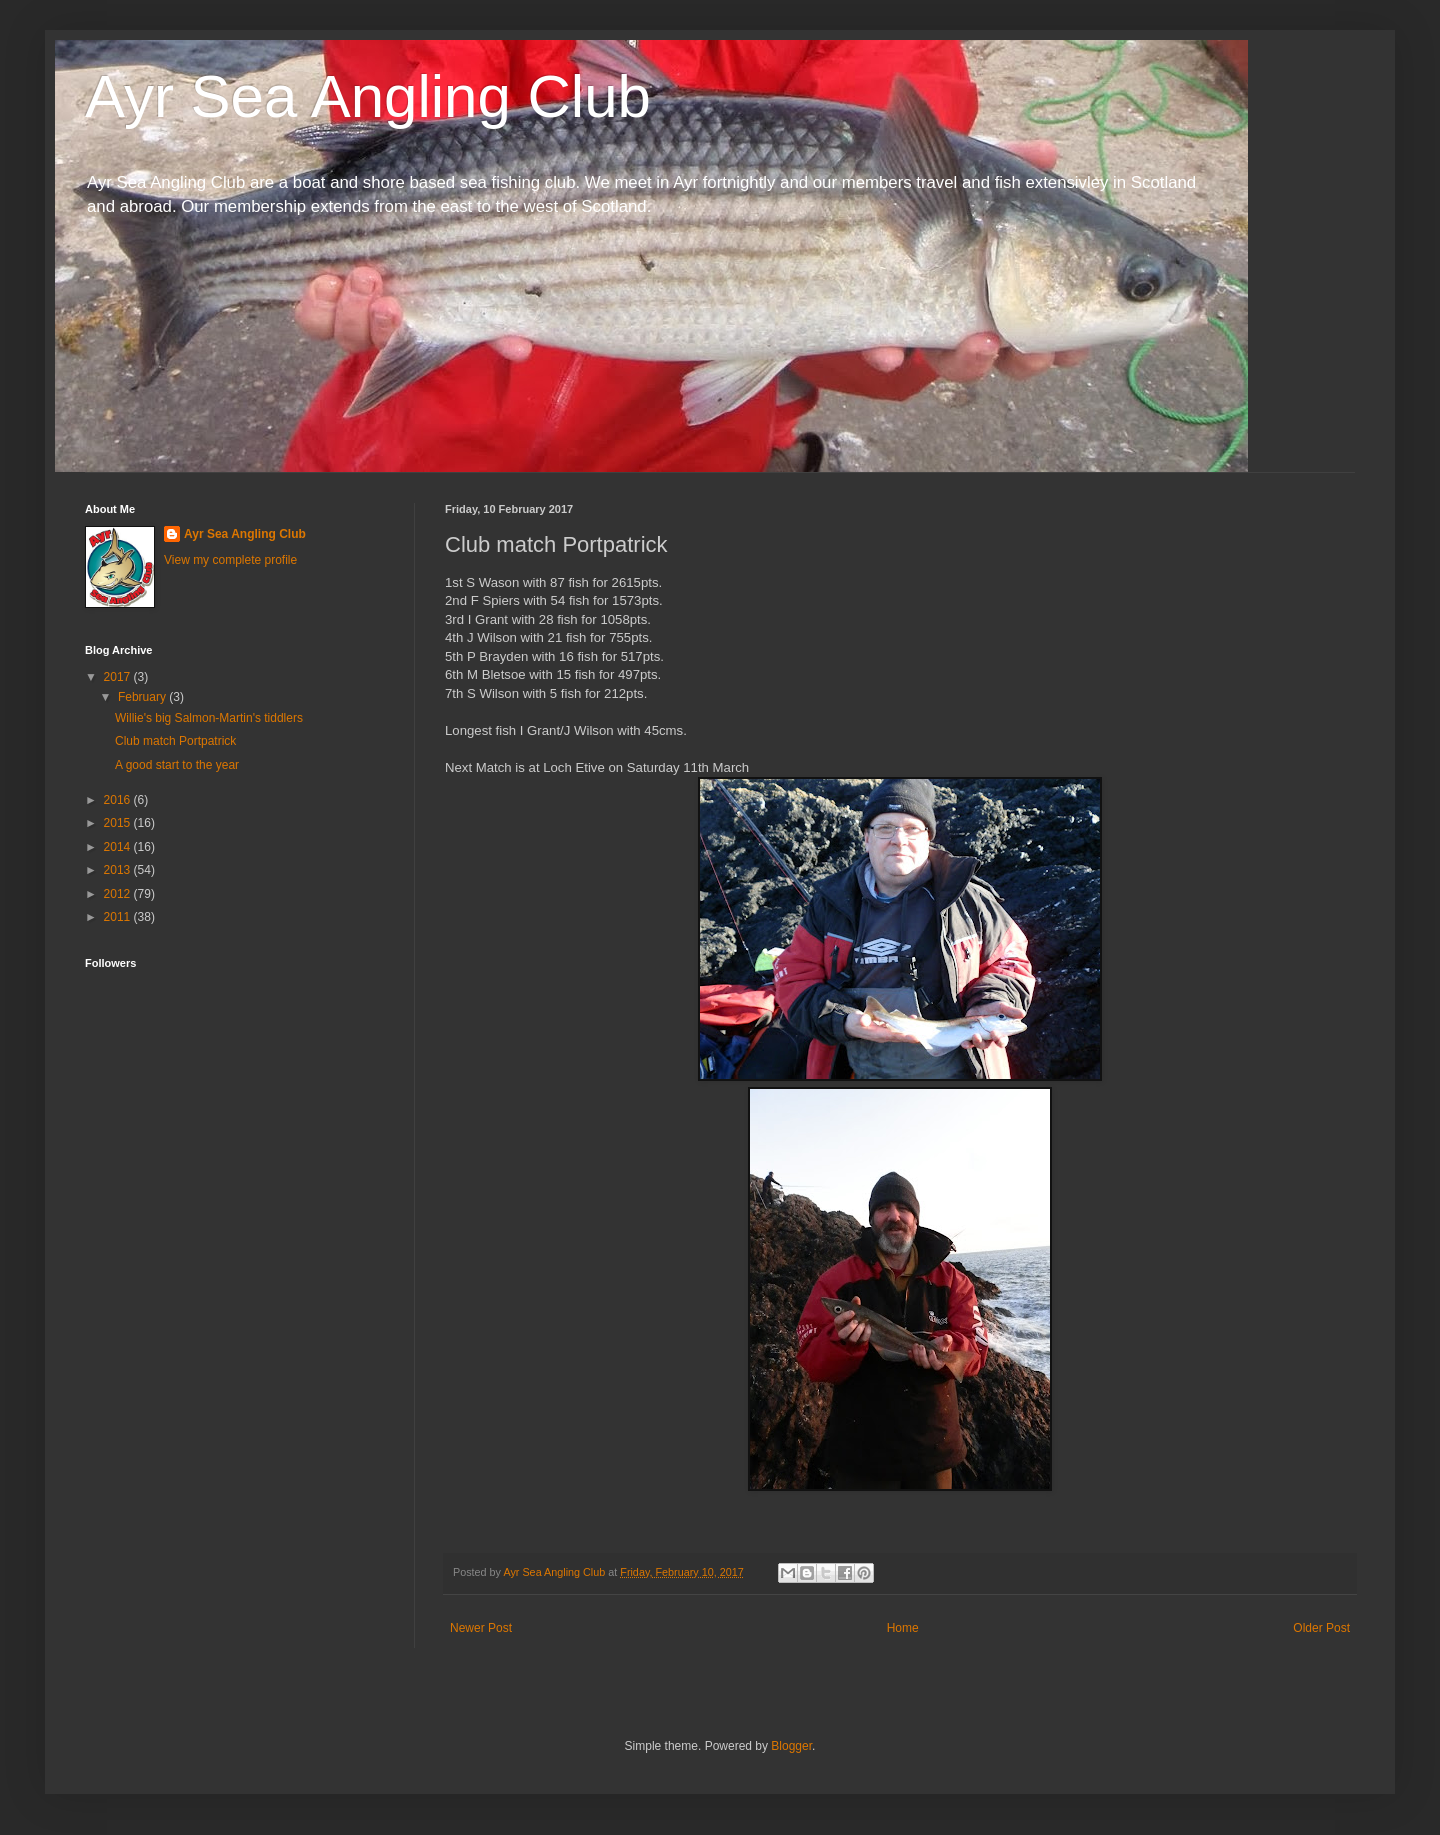 This screenshot has width=1440, height=1835. What do you see at coordinates (177, 765) in the screenshot?
I see `A good start to the year` at bounding box center [177, 765].